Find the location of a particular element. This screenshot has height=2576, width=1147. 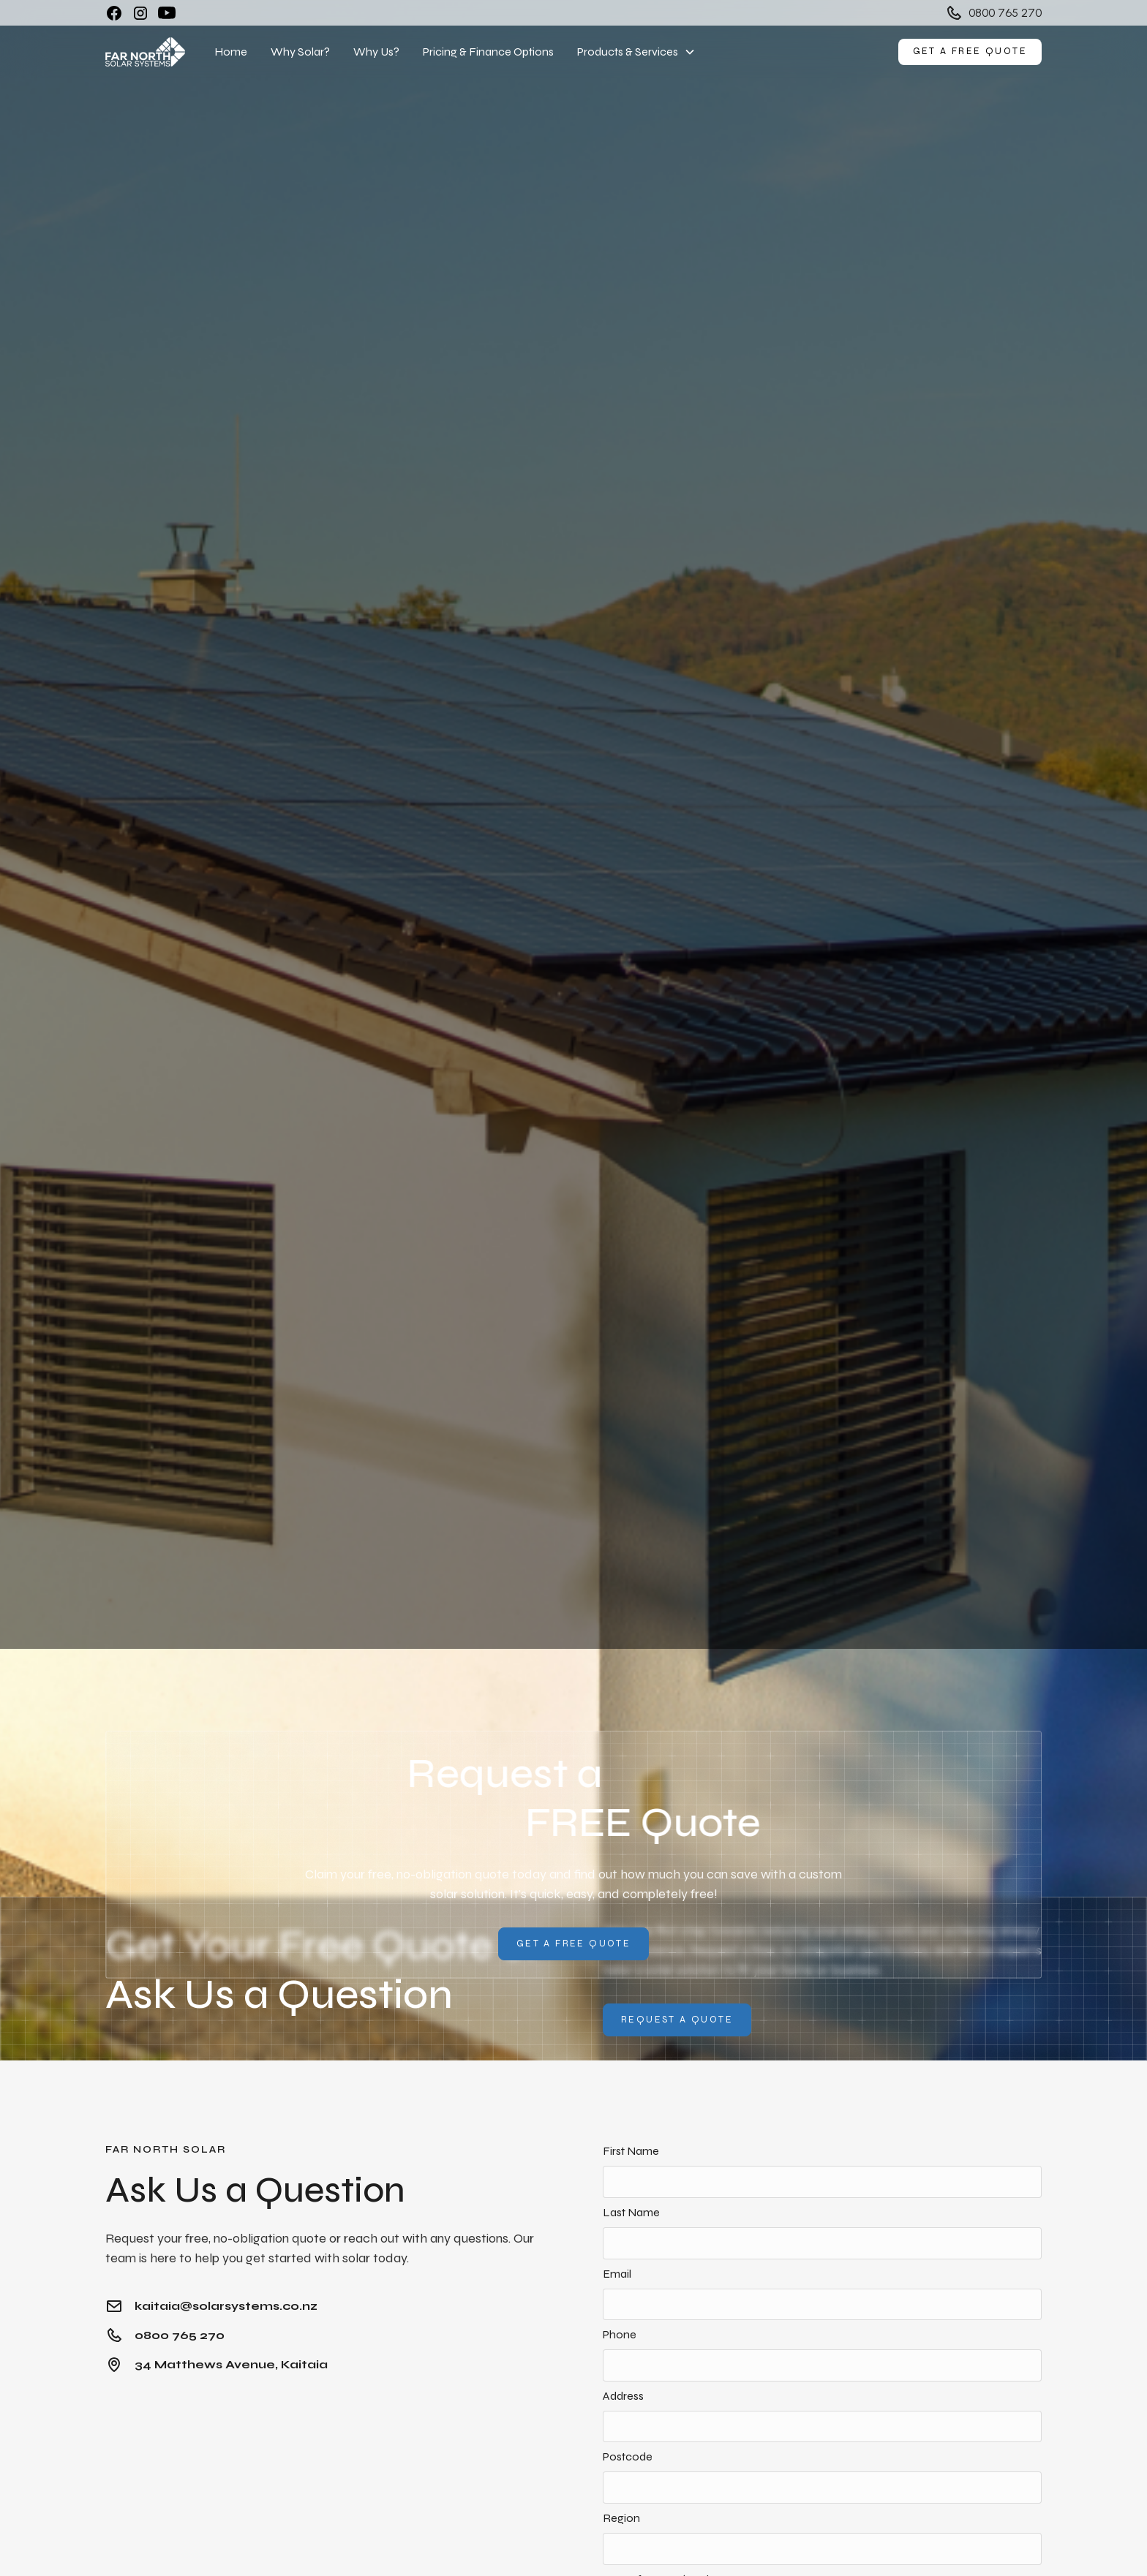

Pricing & Finance Options is located at coordinates (488, 51).